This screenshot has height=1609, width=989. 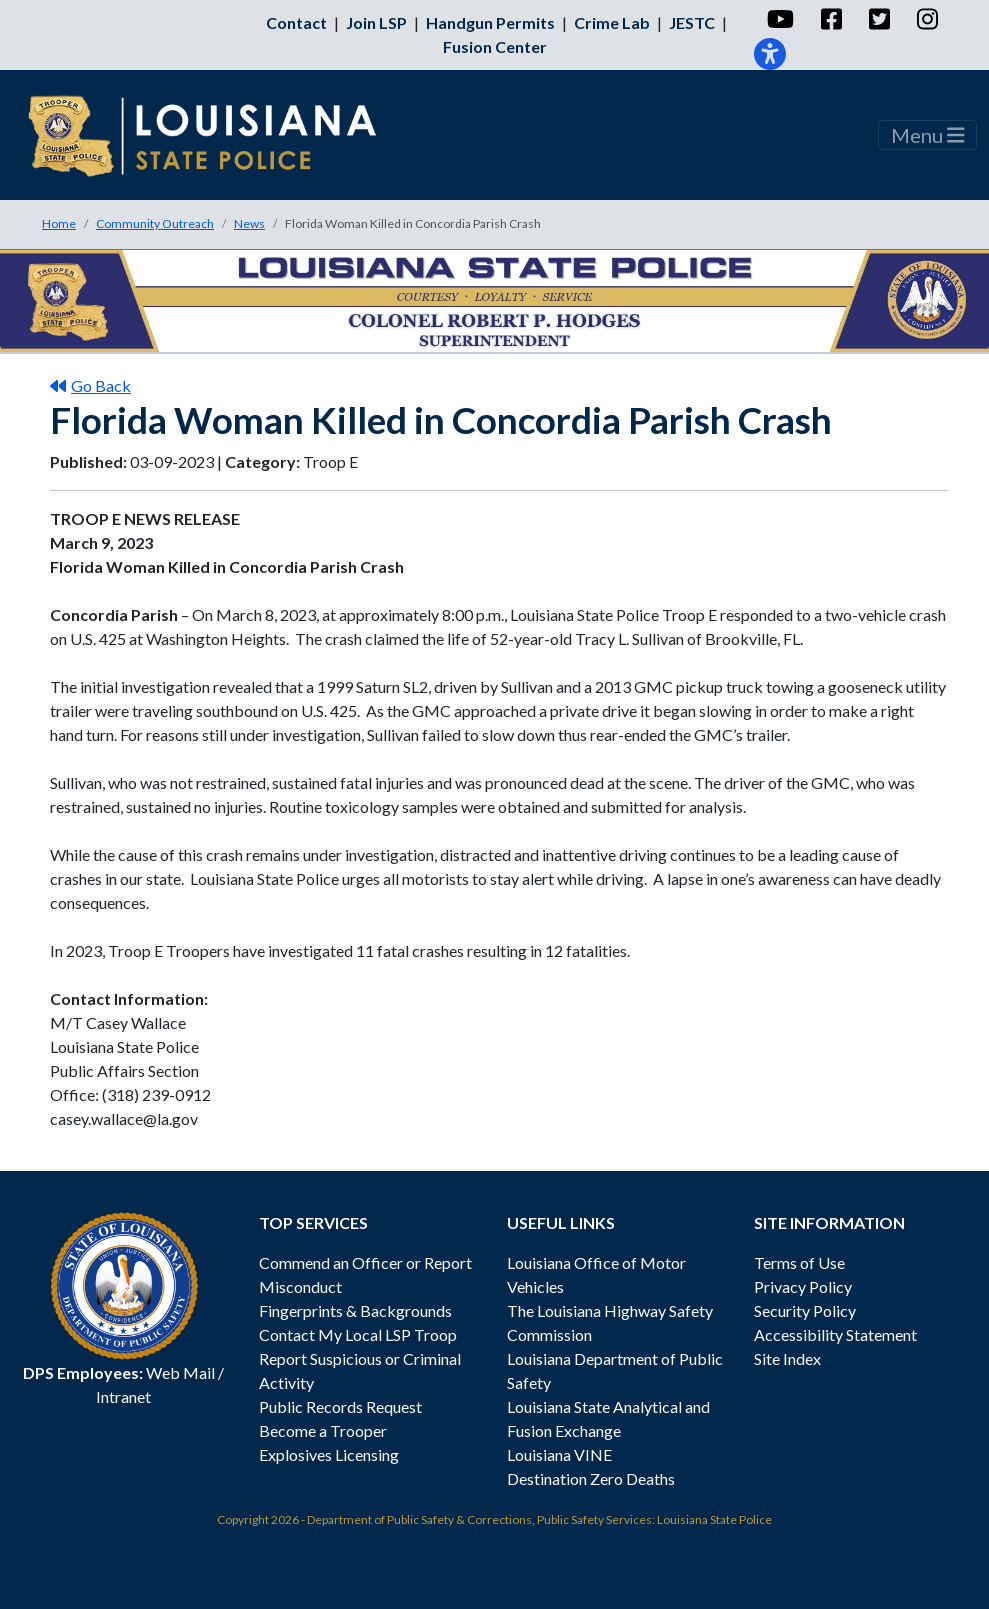 What do you see at coordinates (180, 1372) in the screenshot?
I see `Web Mail` at bounding box center [180, 1372].